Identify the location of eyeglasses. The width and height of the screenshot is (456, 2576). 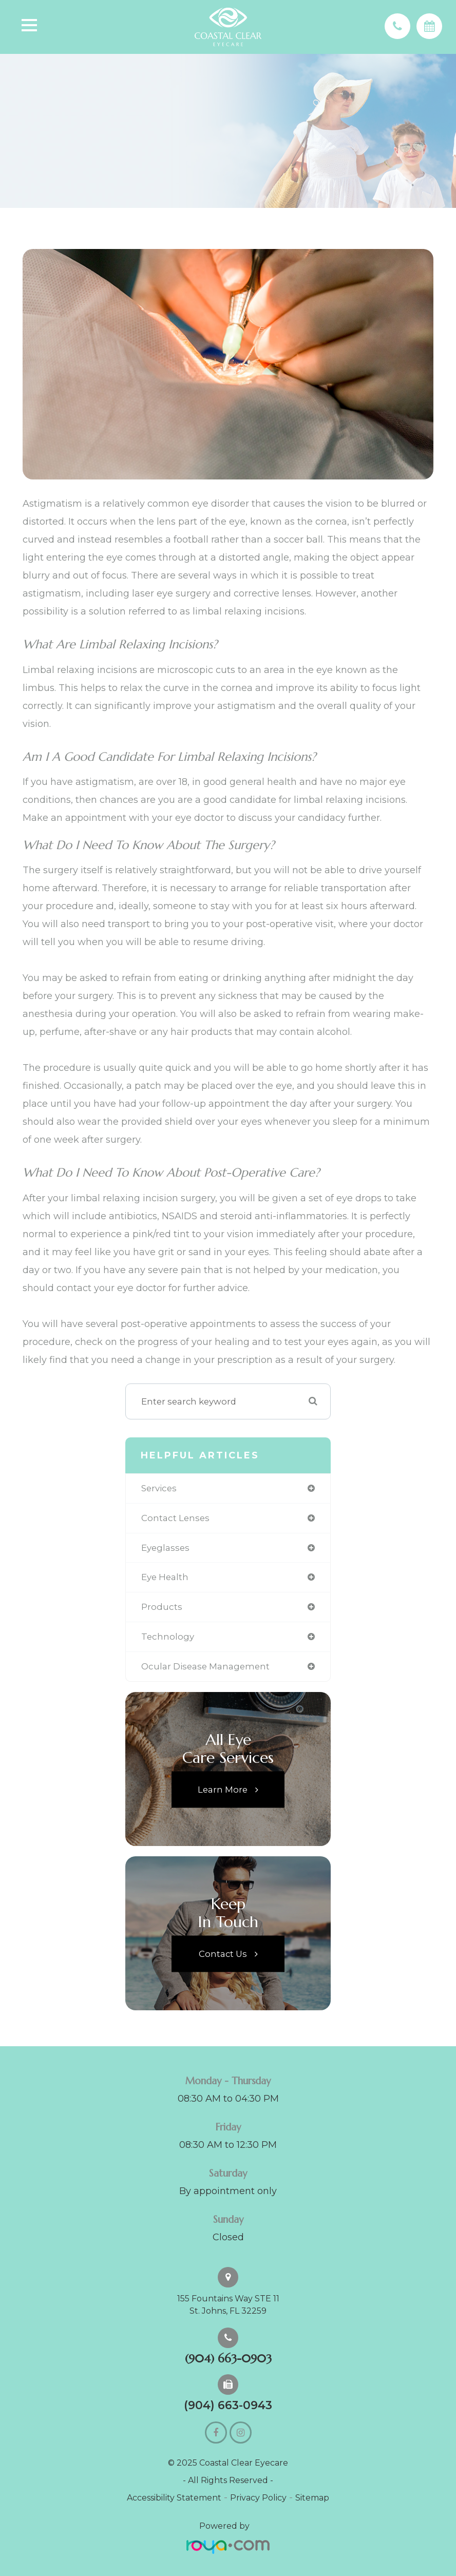
(165, 1548).